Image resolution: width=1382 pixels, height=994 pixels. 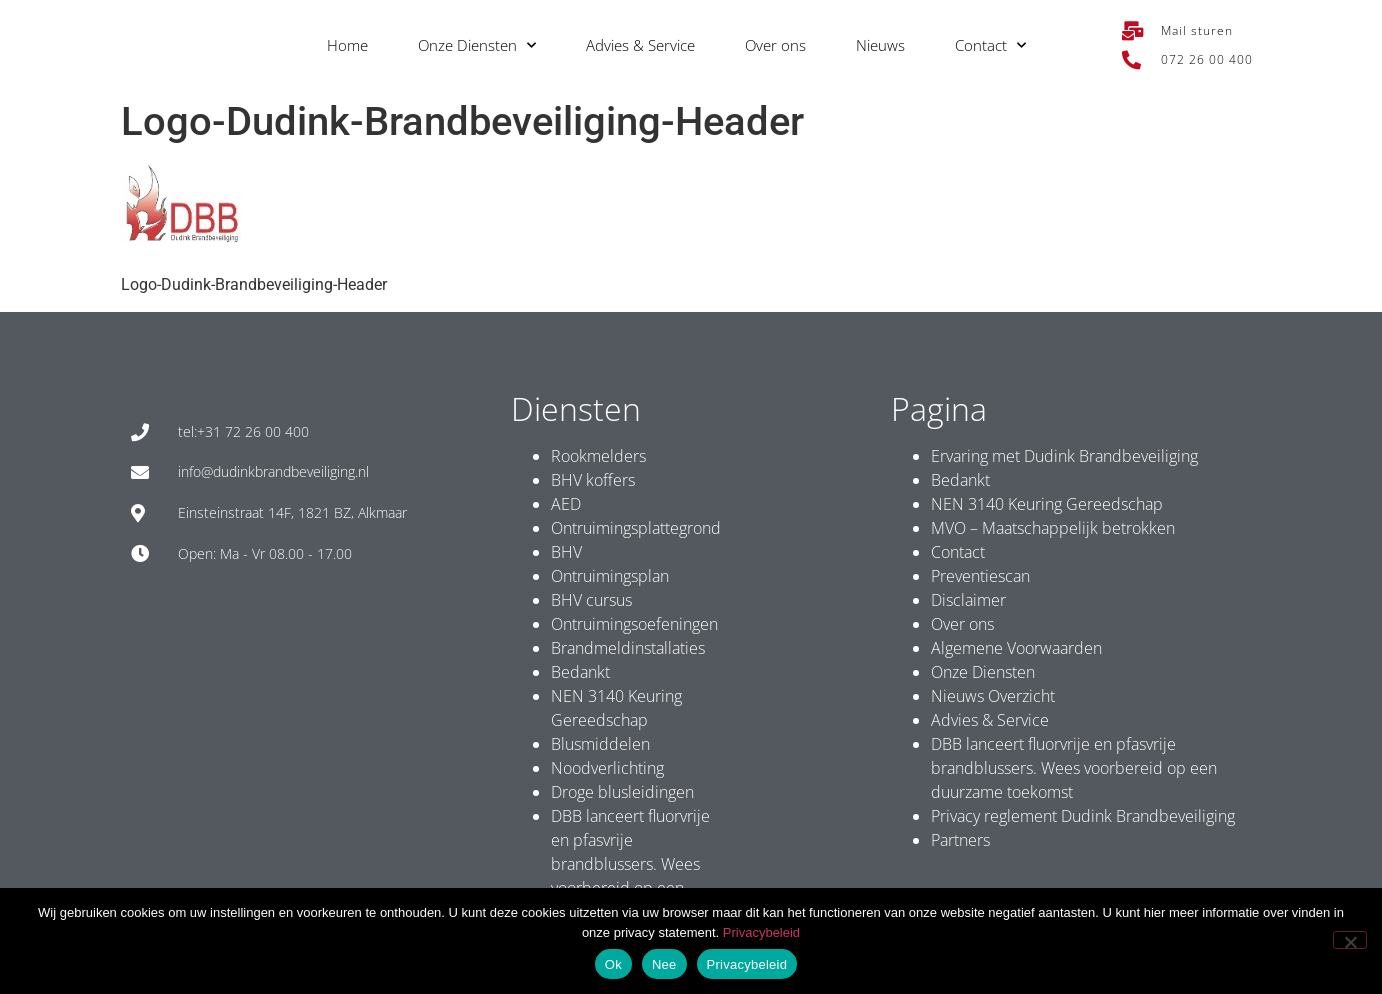 What do you see at coordinates (968, 600) in the screenshot?
I see `Disclaimer` at bounding box center [968, 600].